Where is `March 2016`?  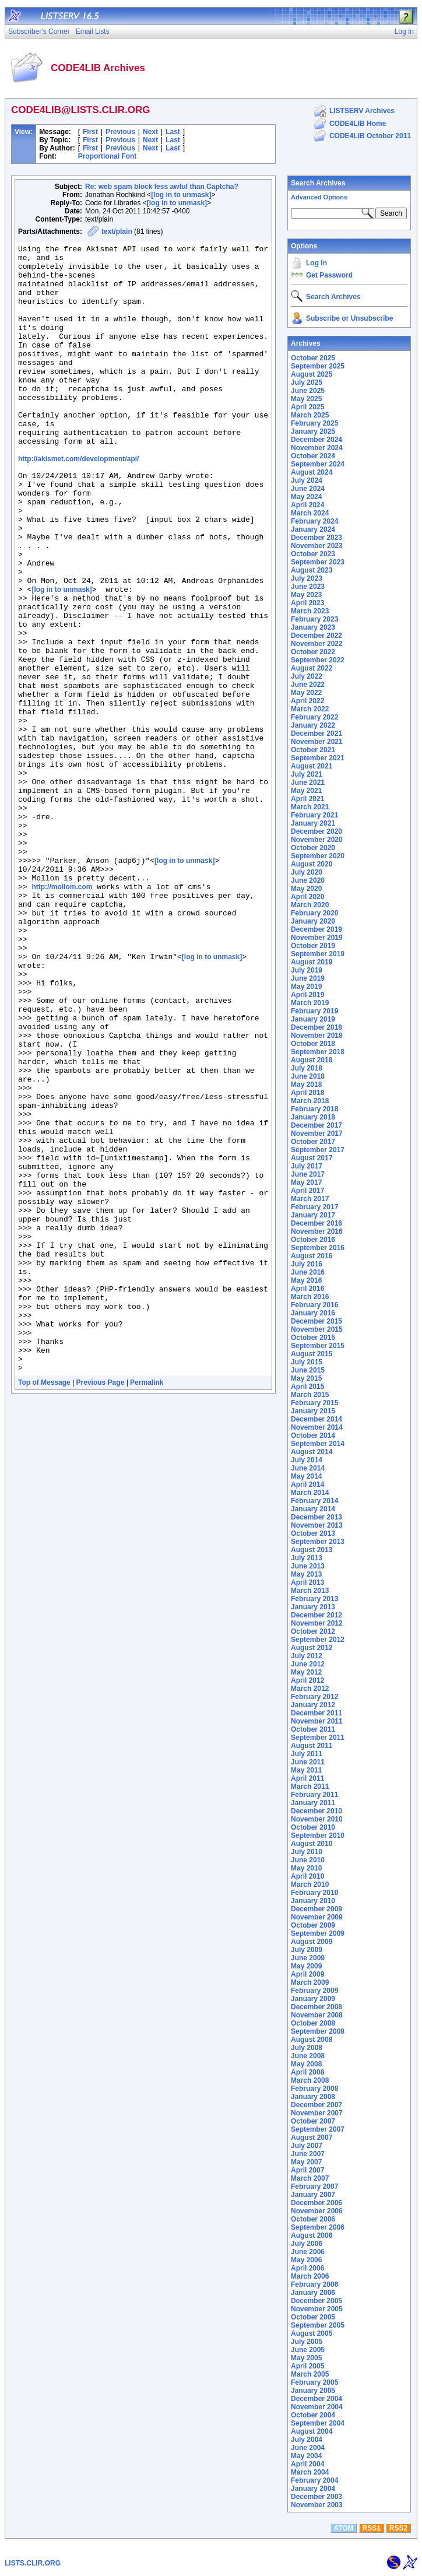
March 2016 is located at coordinates (310, 1297).